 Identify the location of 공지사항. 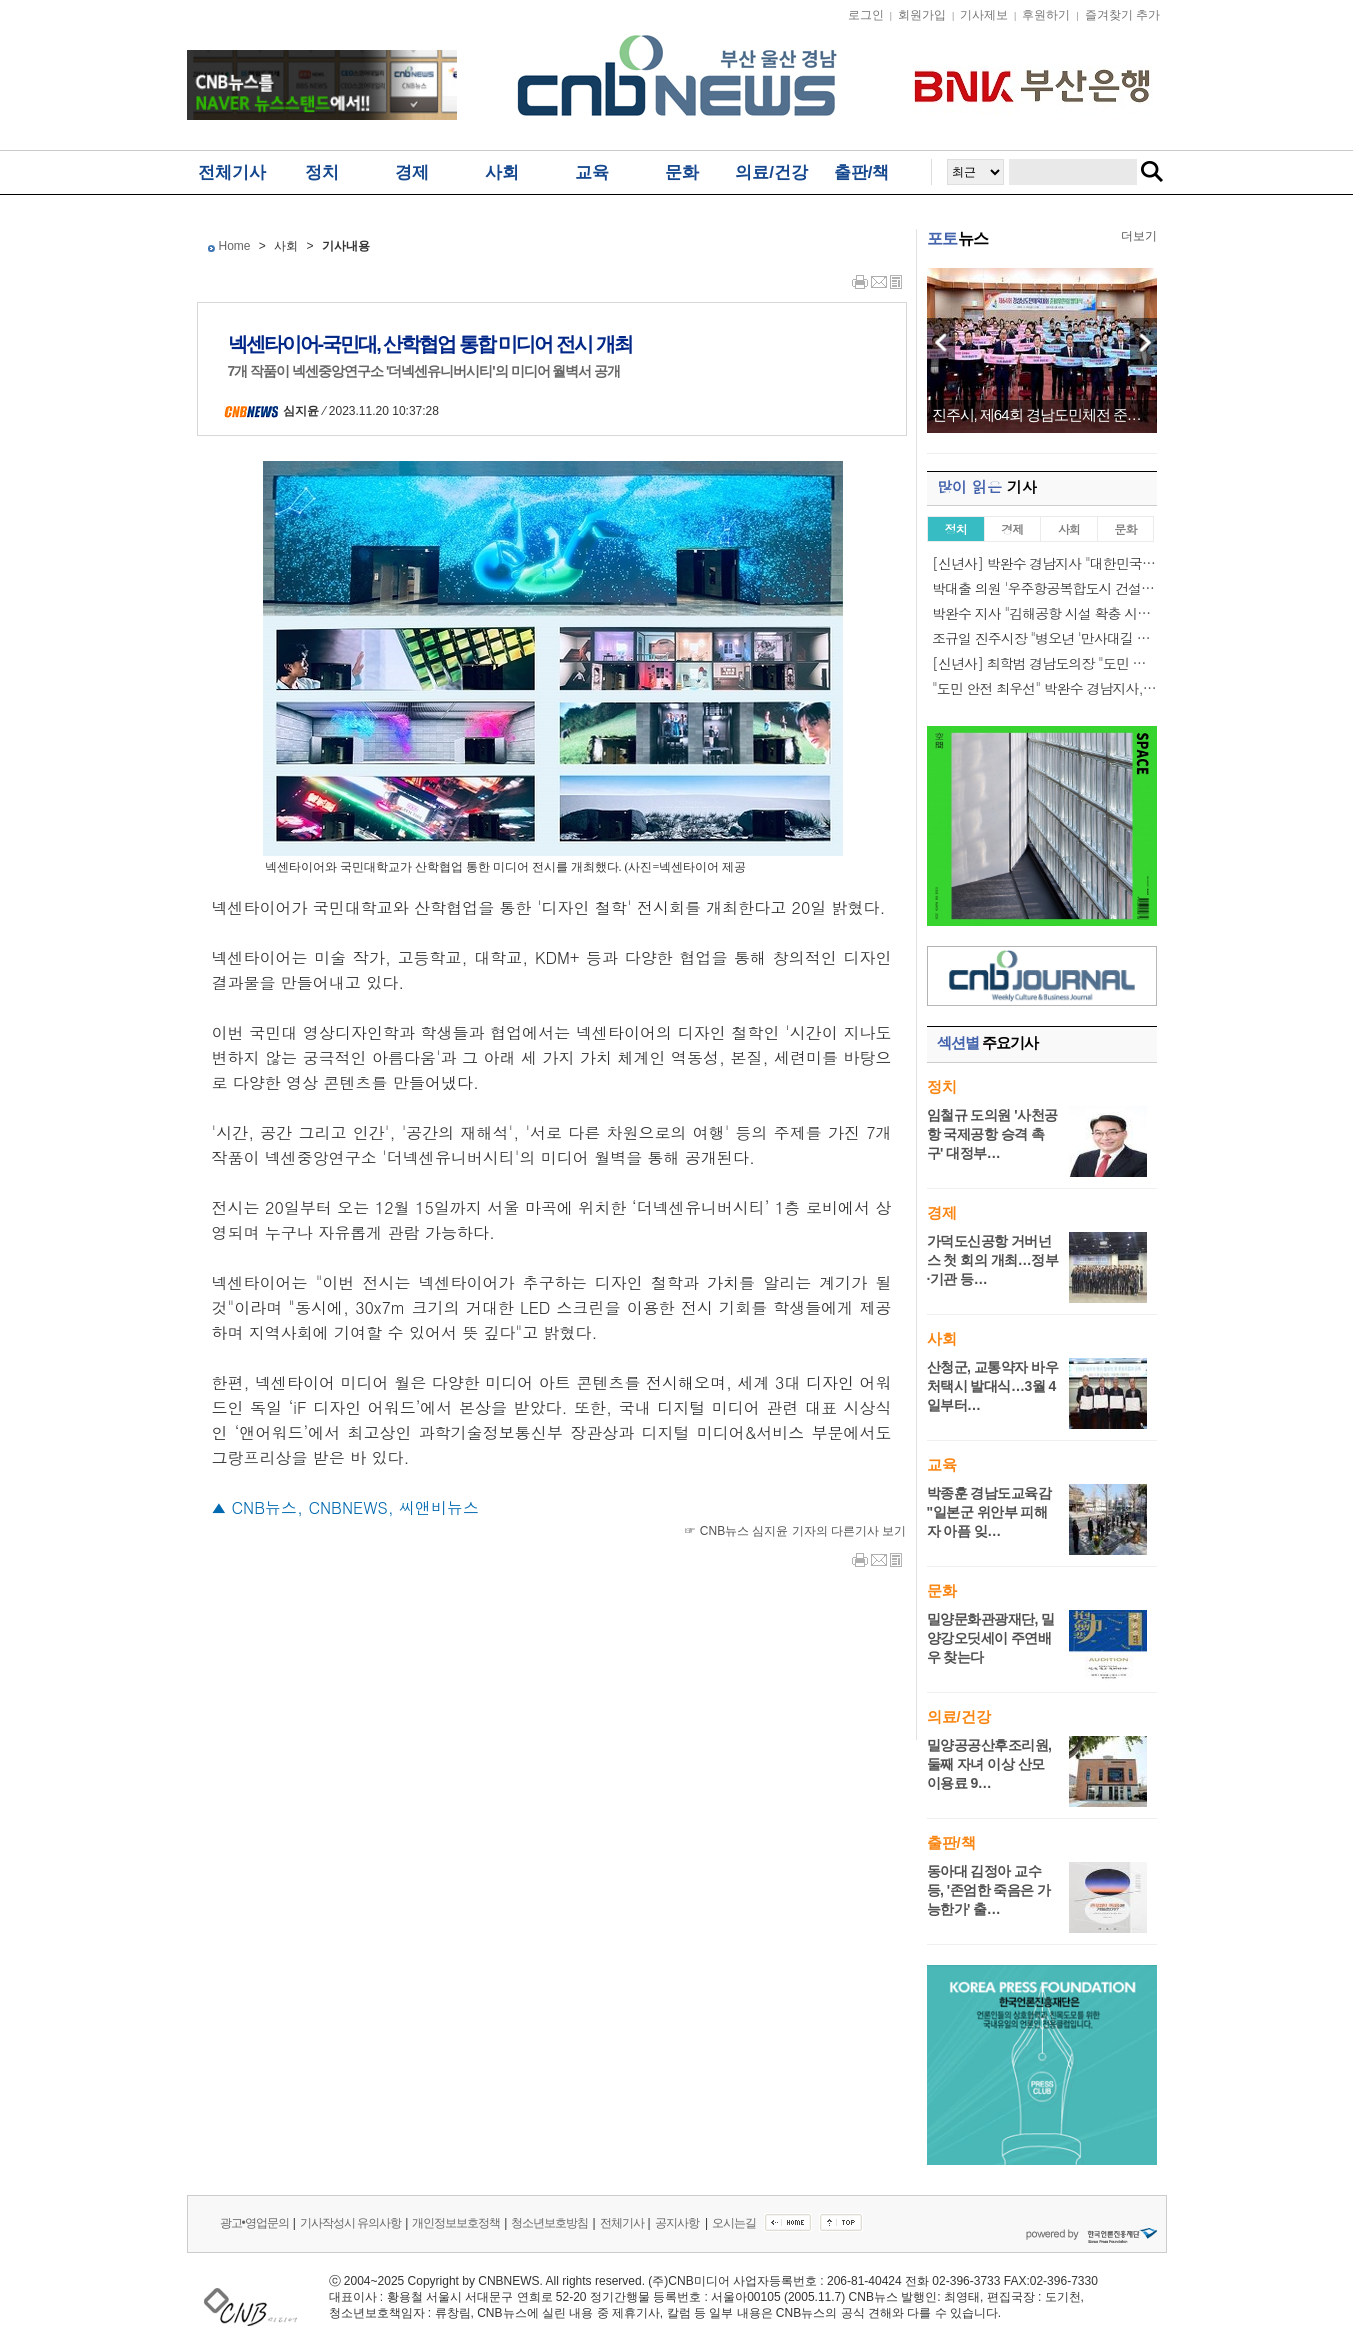
(678, 2223).